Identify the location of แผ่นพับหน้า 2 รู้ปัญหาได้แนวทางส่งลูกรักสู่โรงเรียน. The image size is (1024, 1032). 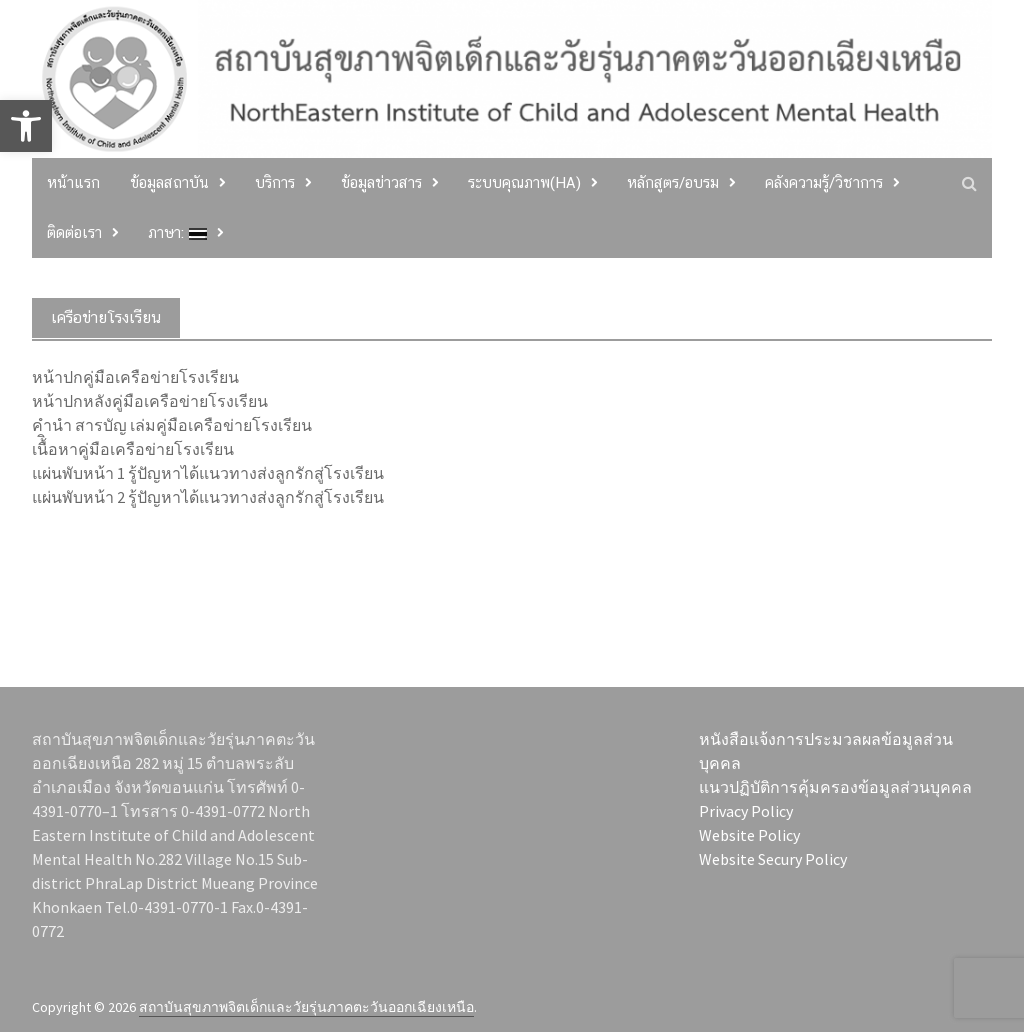
(208, 497).